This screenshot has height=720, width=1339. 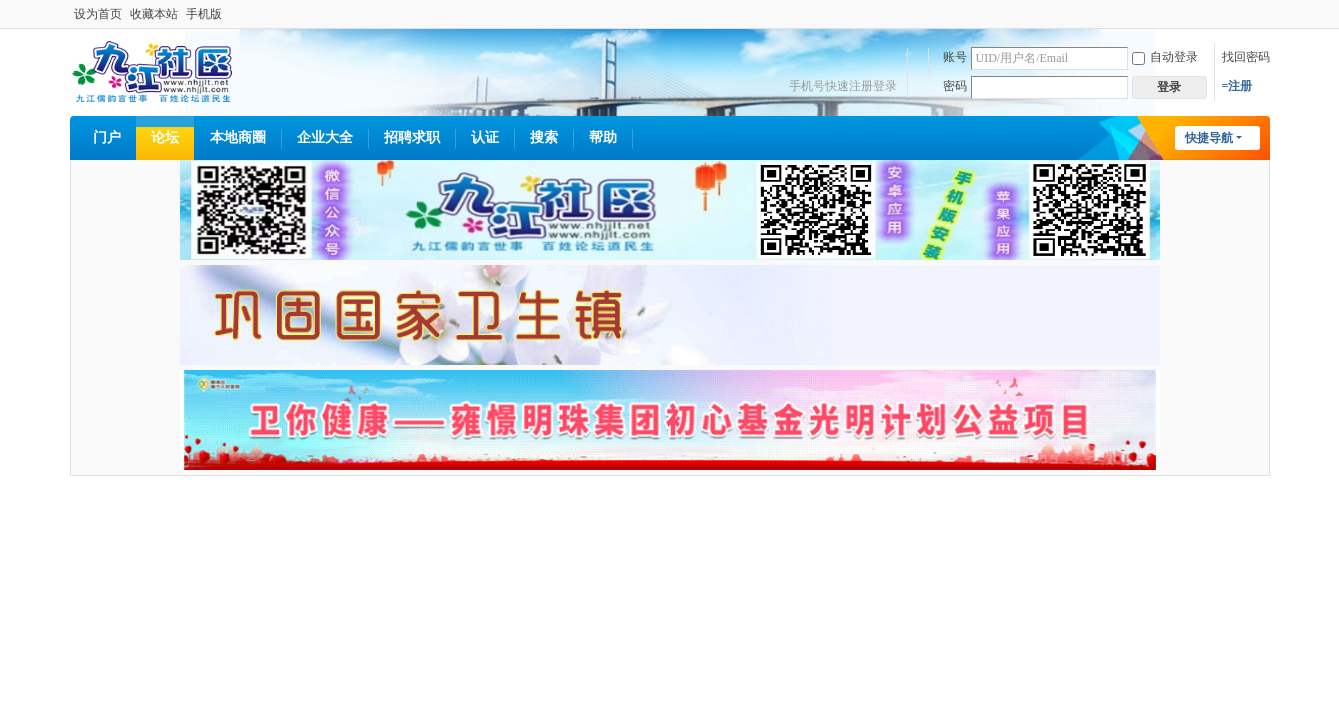 I want to click on 开启辅助访问, so click(x=1265, y=14).